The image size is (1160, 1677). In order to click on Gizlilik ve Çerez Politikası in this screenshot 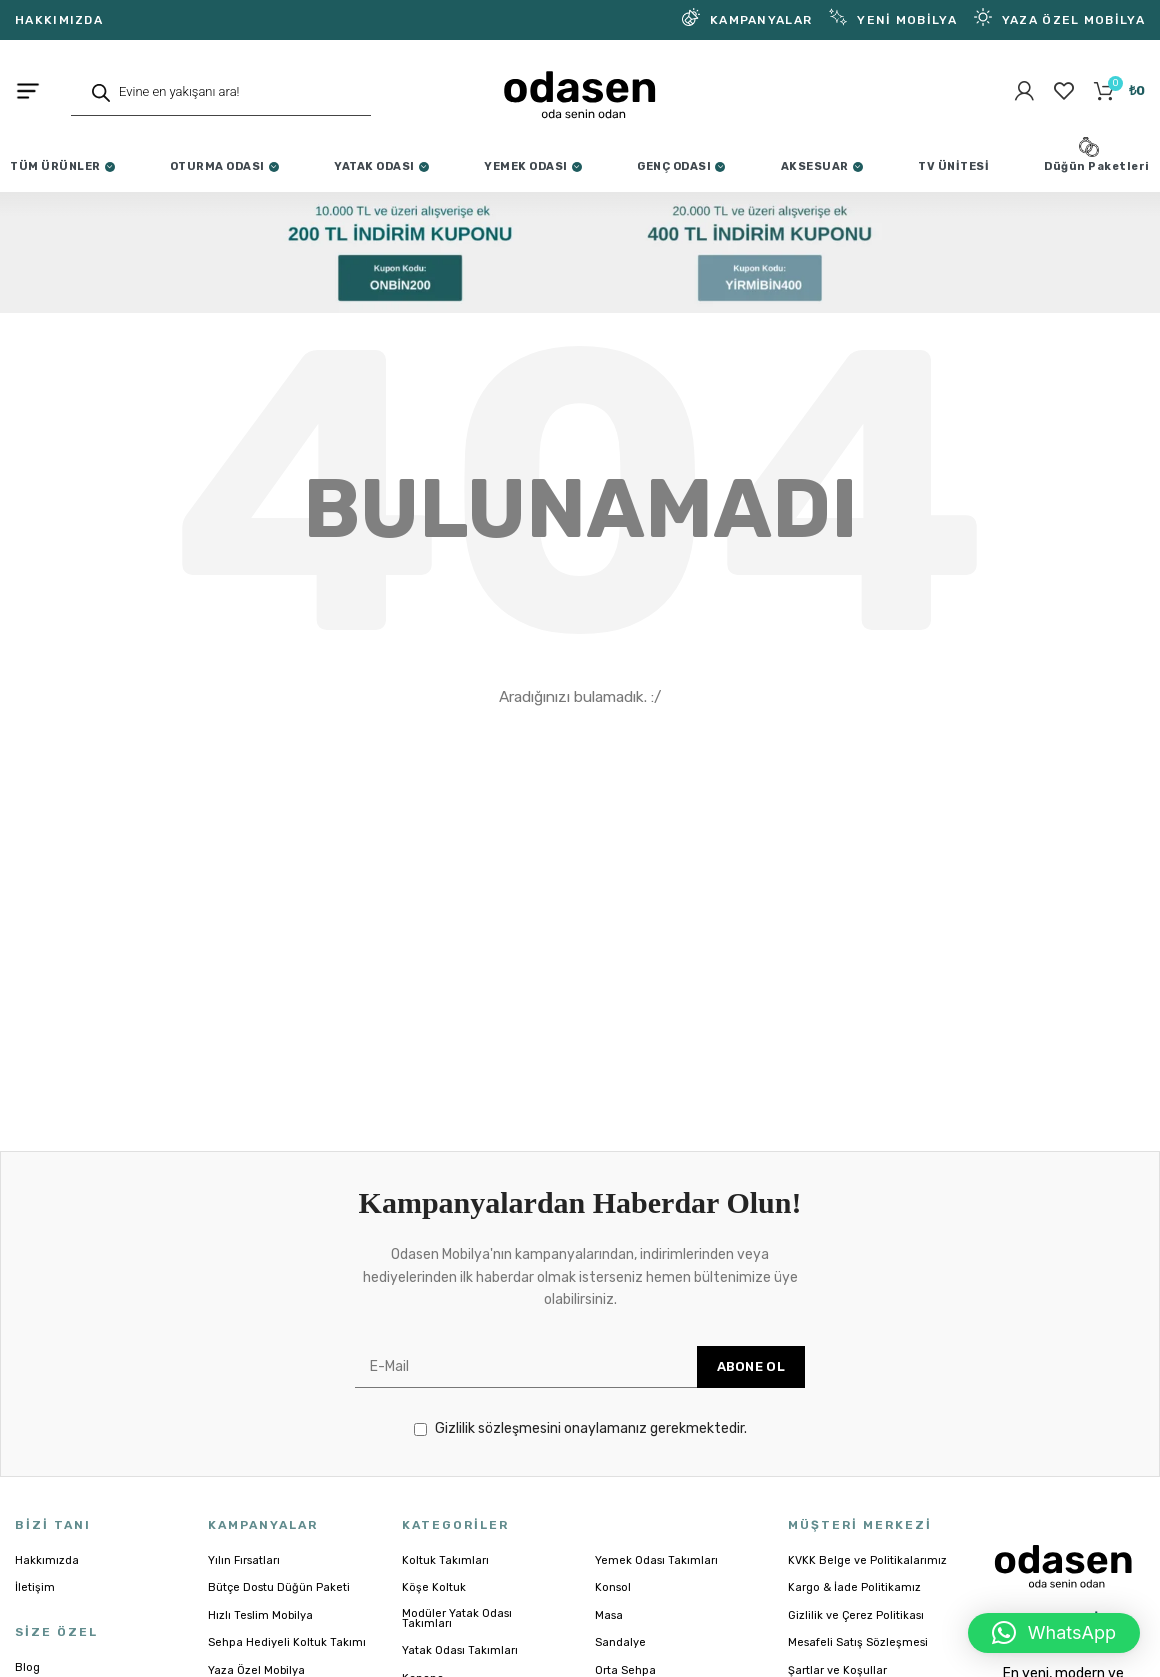, I will do `click(856, 1634)`.